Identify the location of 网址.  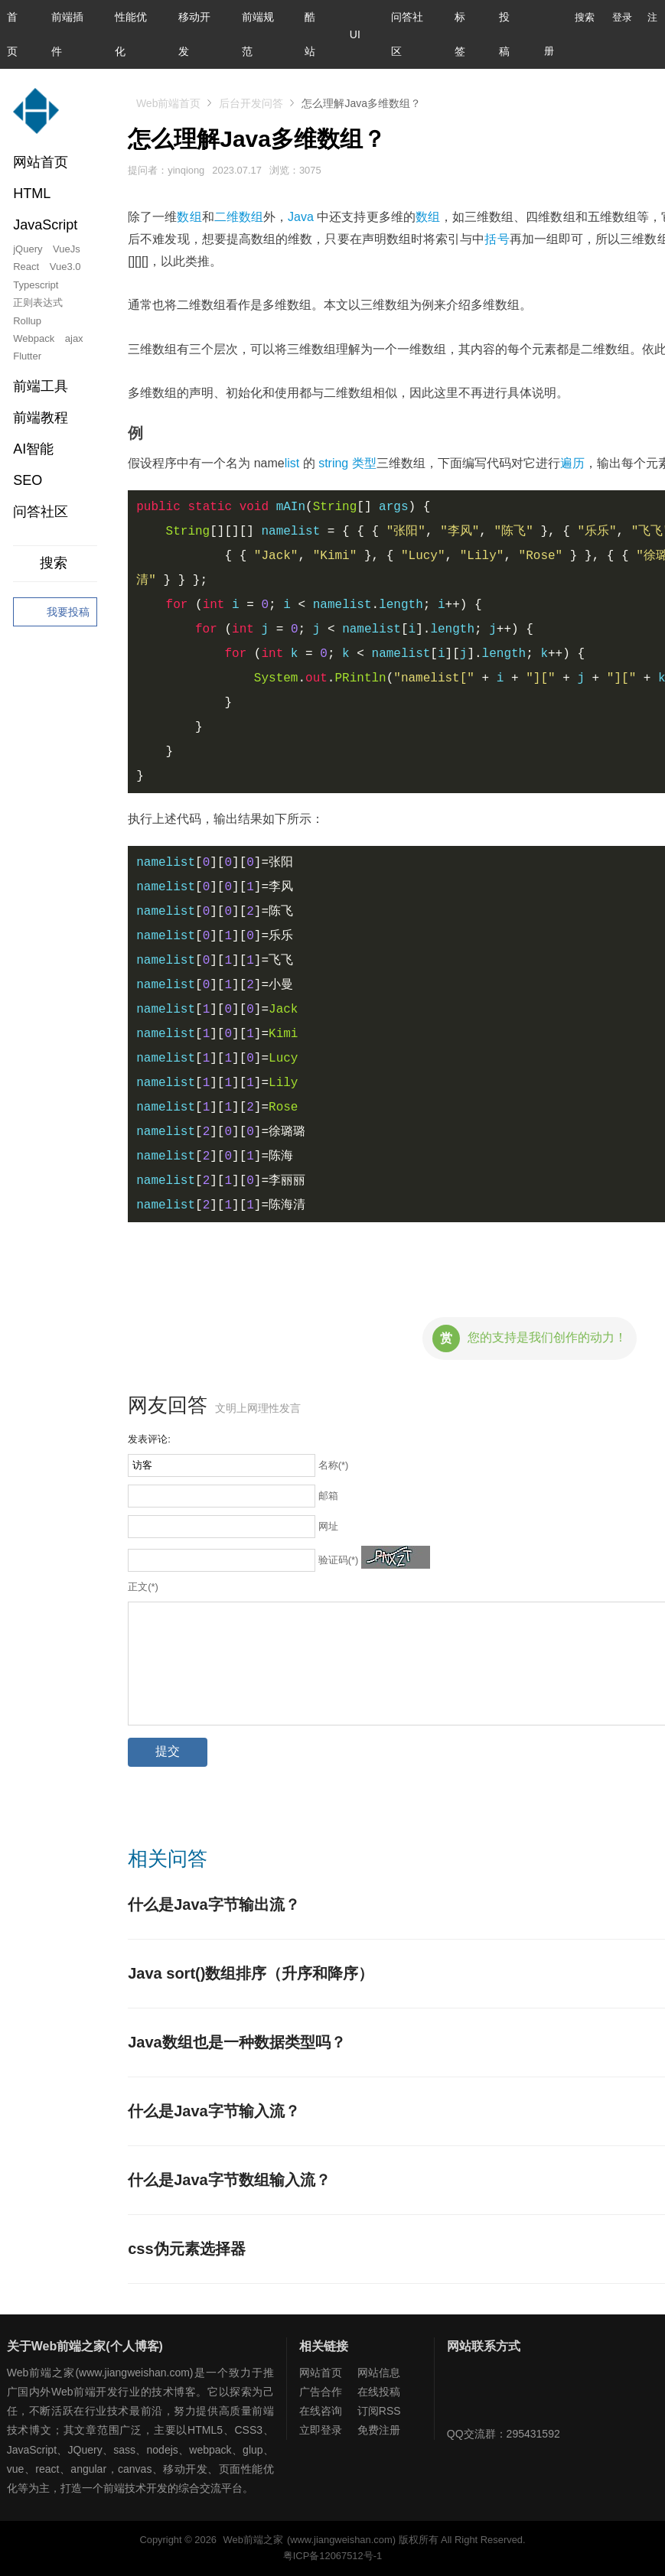
(328, 1526).